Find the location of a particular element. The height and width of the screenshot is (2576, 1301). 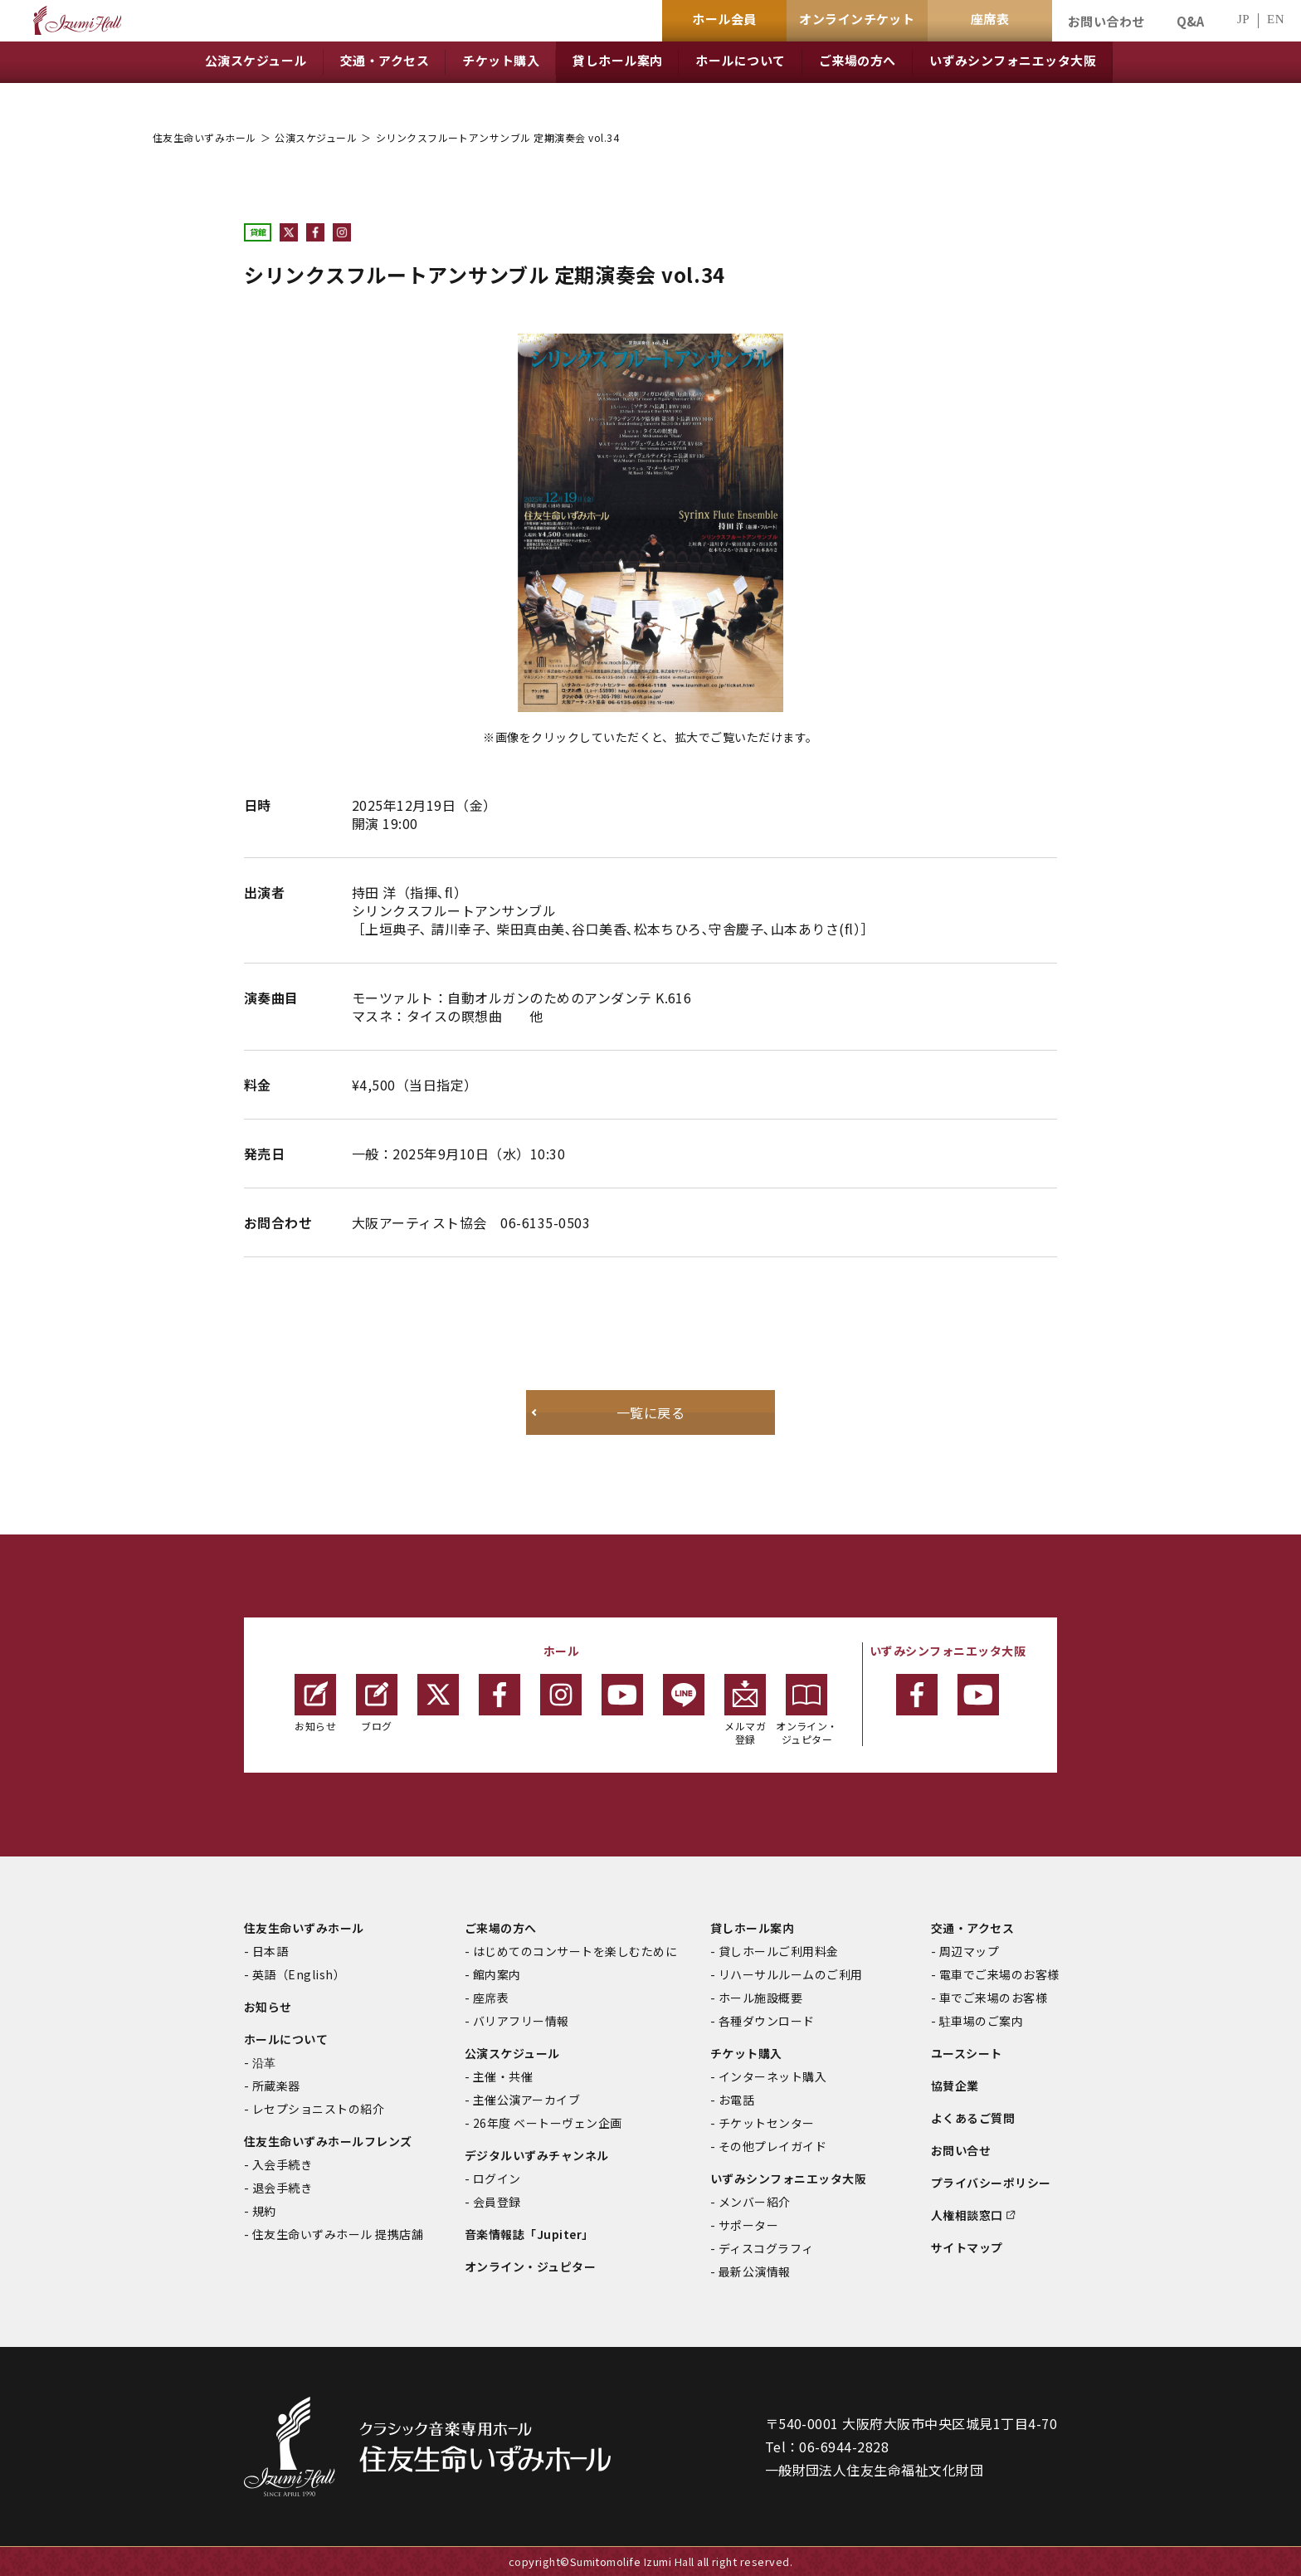

バリアフリー情報 is located at coordinates (521, 2021).